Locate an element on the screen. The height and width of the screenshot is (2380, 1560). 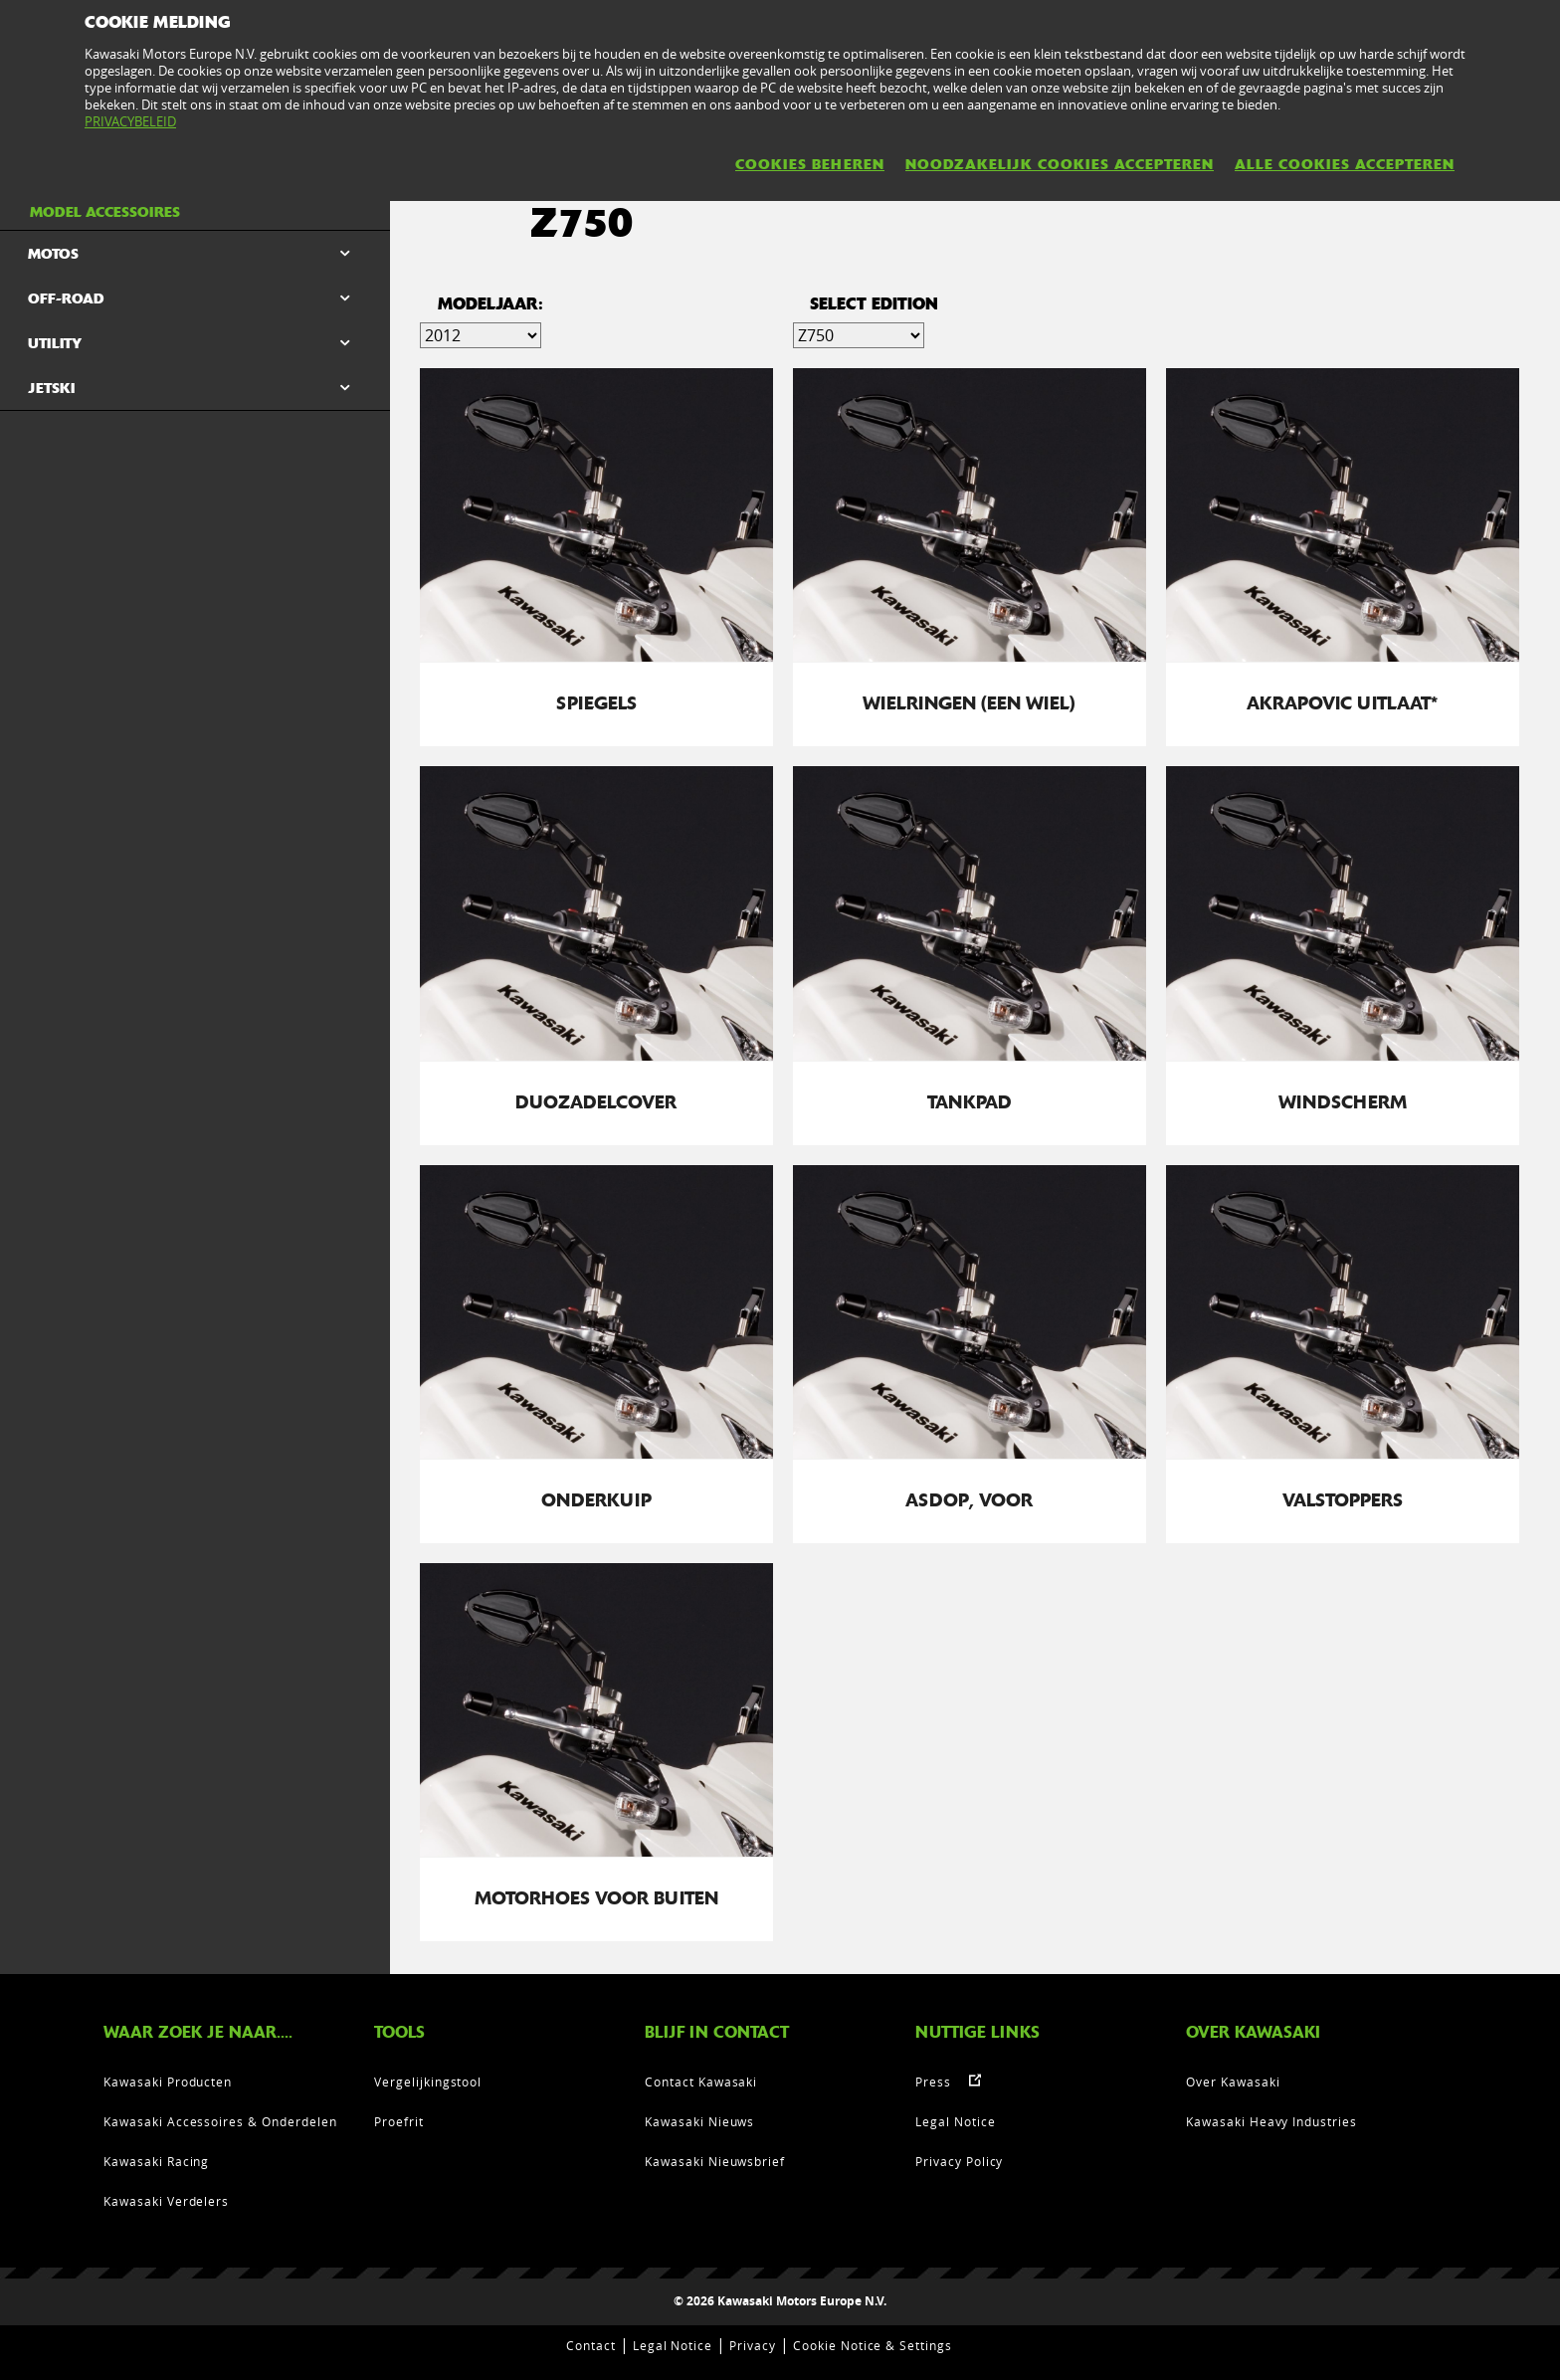
Contact Kawasaki is located at coordinates (701, 2081).